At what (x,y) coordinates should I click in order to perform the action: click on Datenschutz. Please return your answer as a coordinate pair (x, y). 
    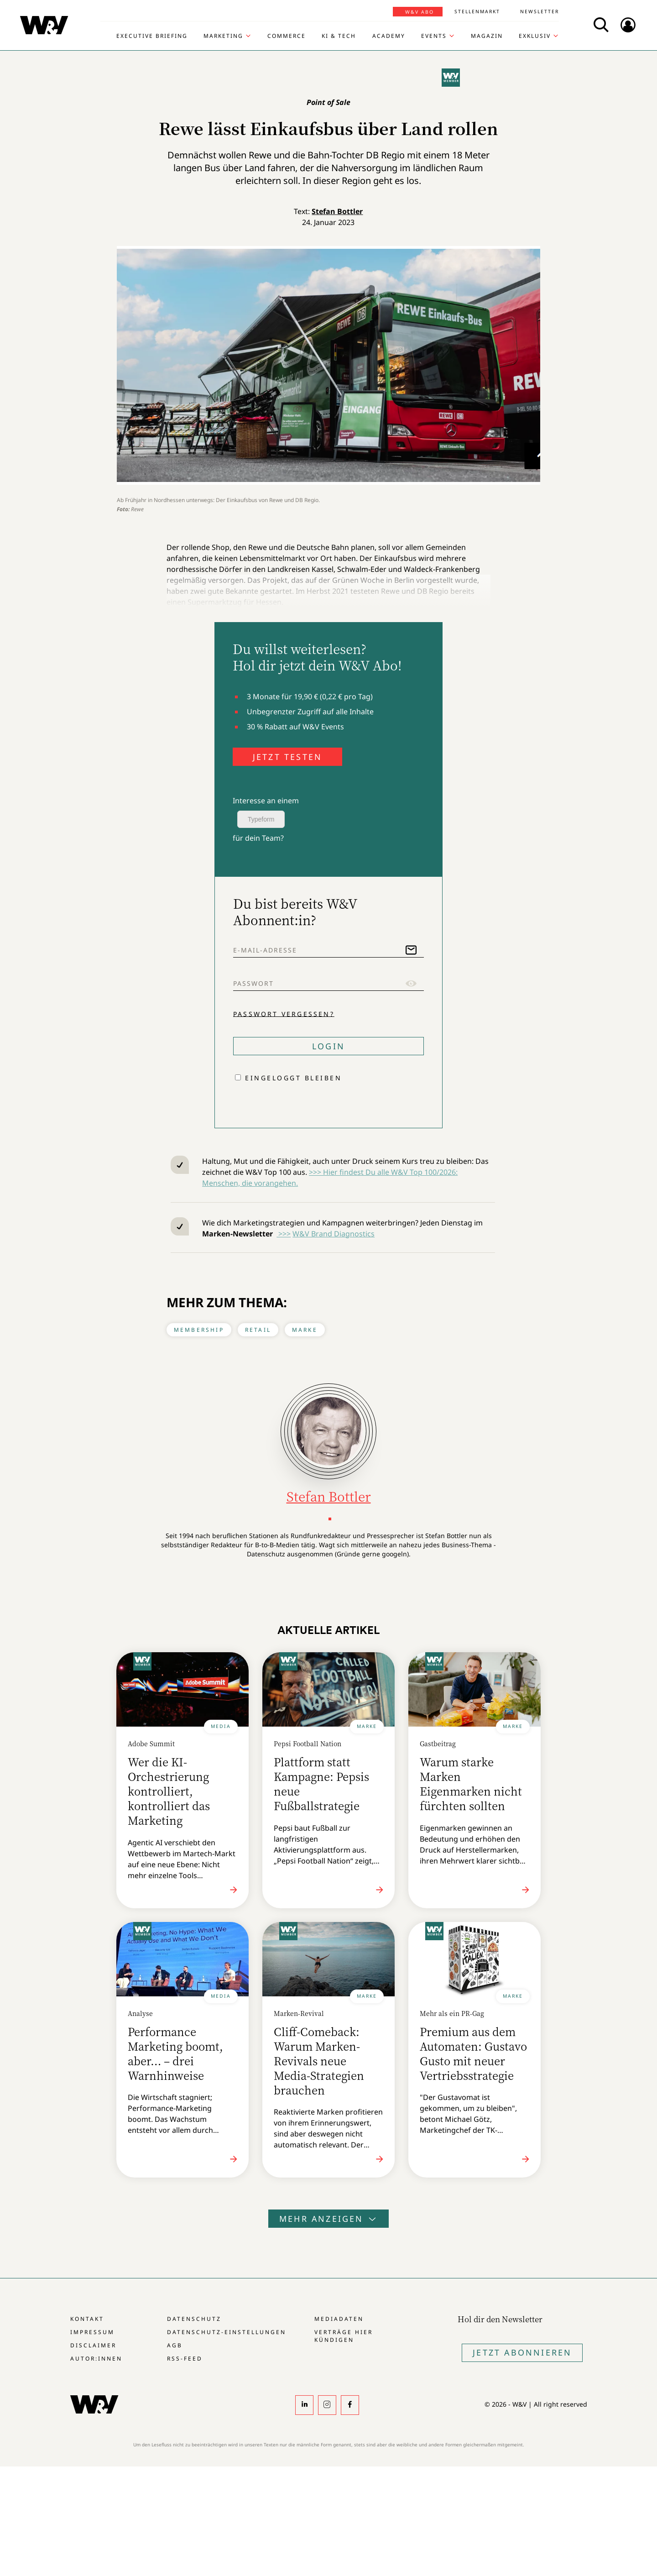
    Looking at the image, I should click on (194, 2319).